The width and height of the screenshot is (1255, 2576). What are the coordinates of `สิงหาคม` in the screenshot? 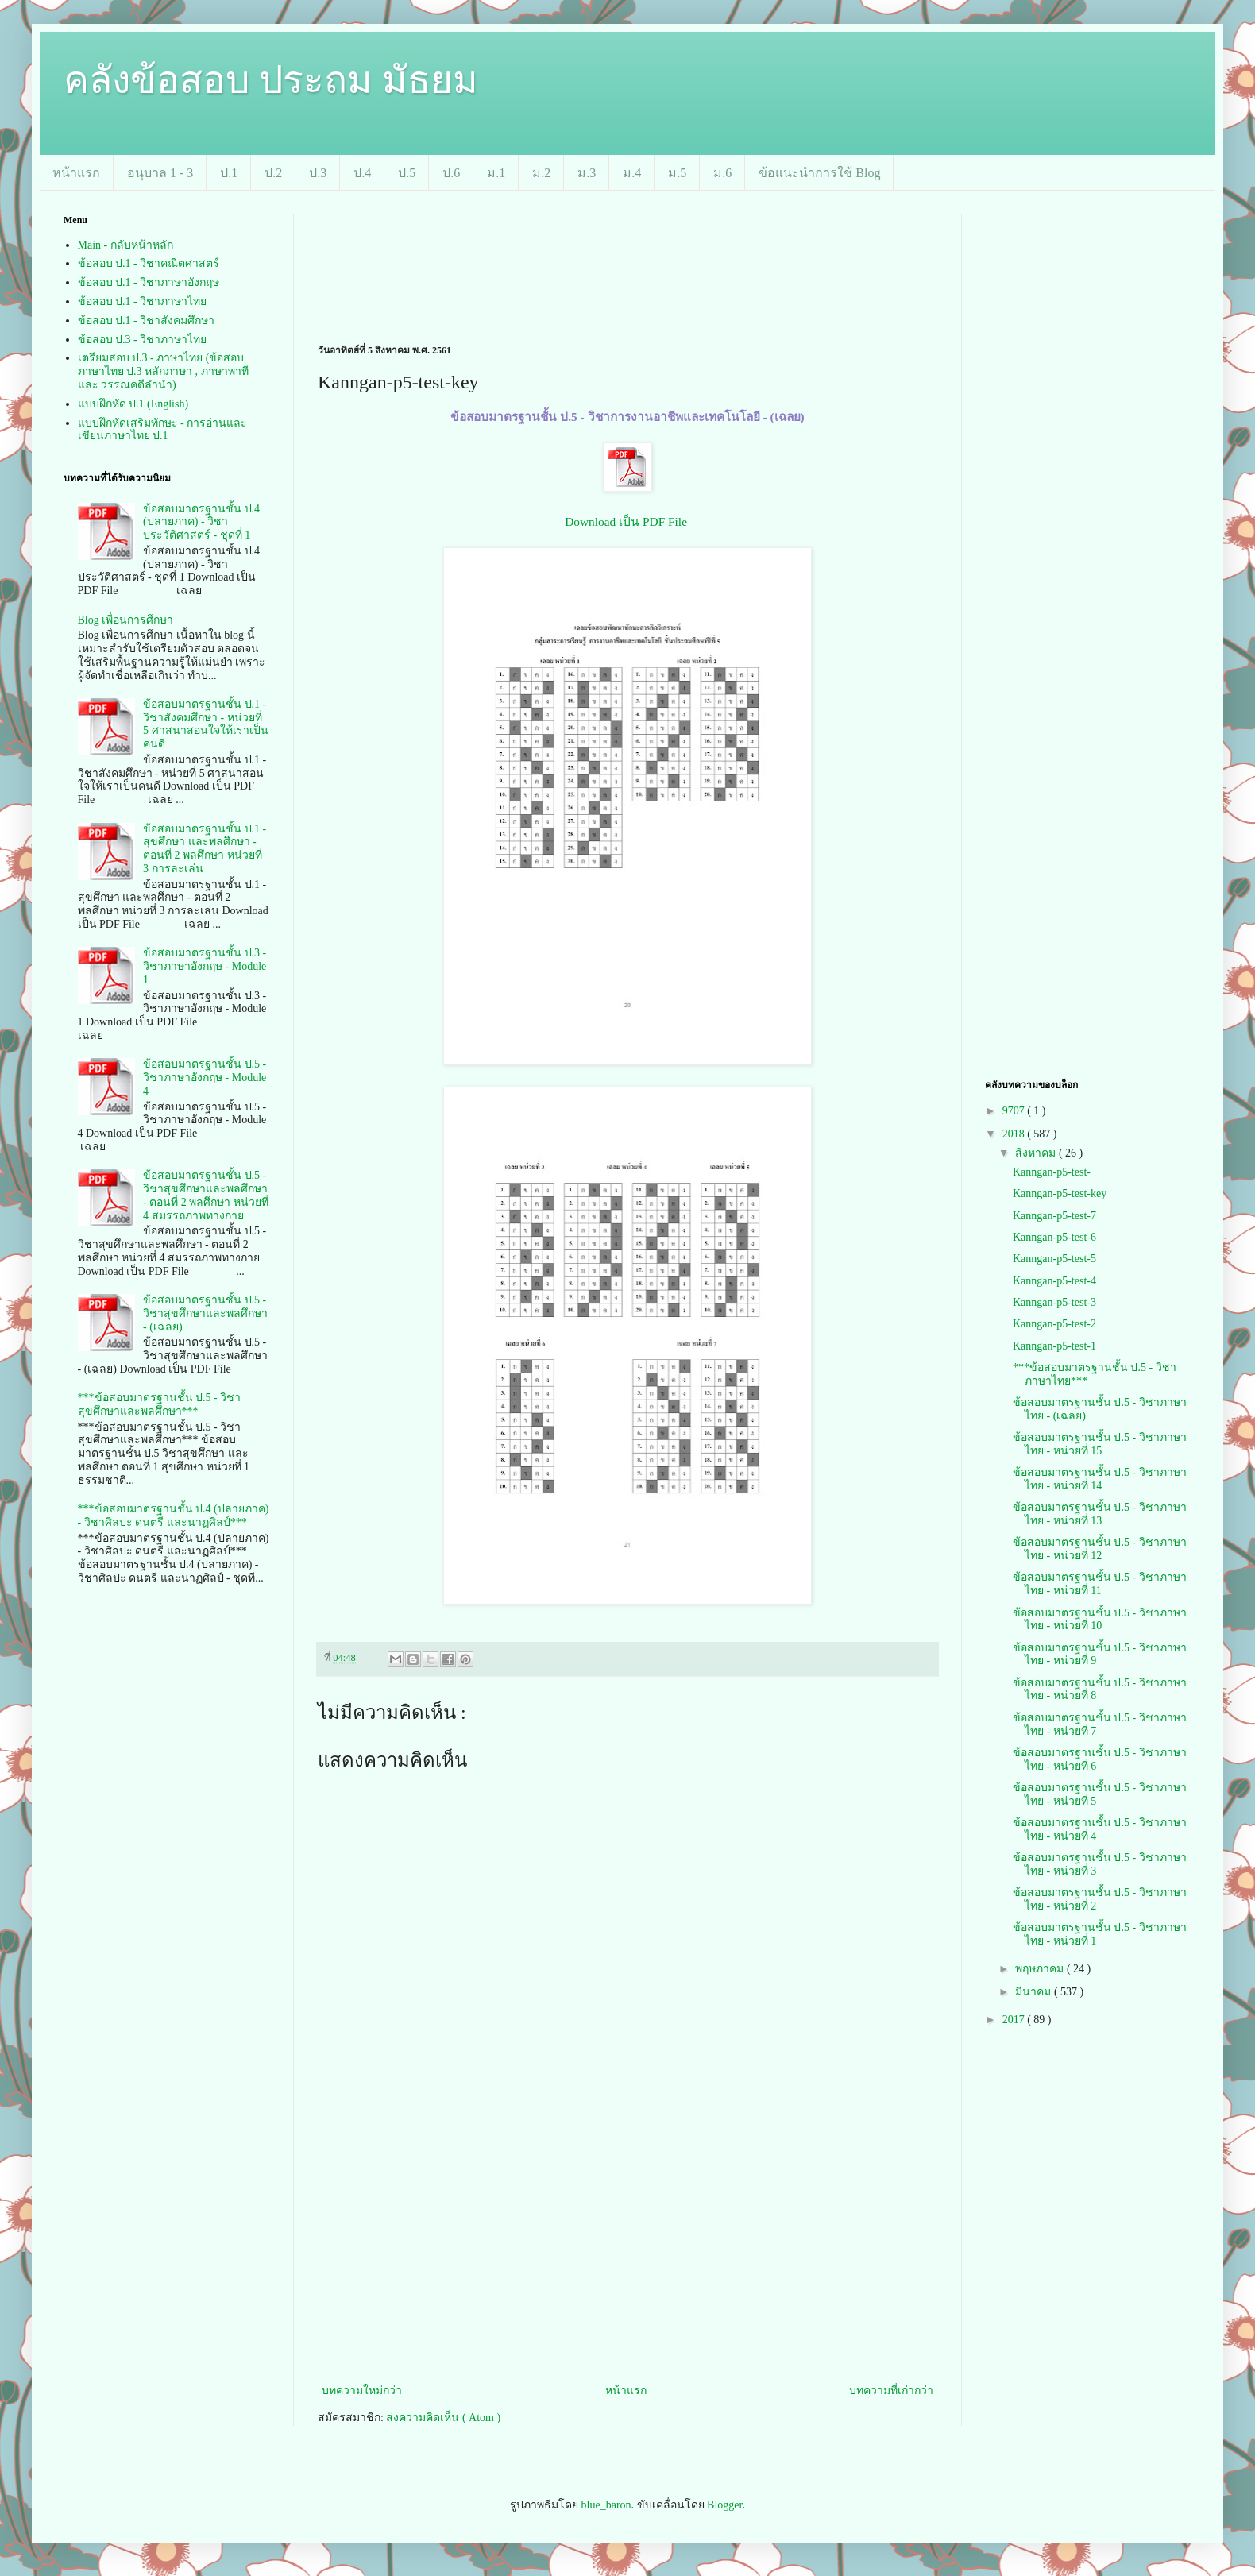 It's located at (1037, 1153).